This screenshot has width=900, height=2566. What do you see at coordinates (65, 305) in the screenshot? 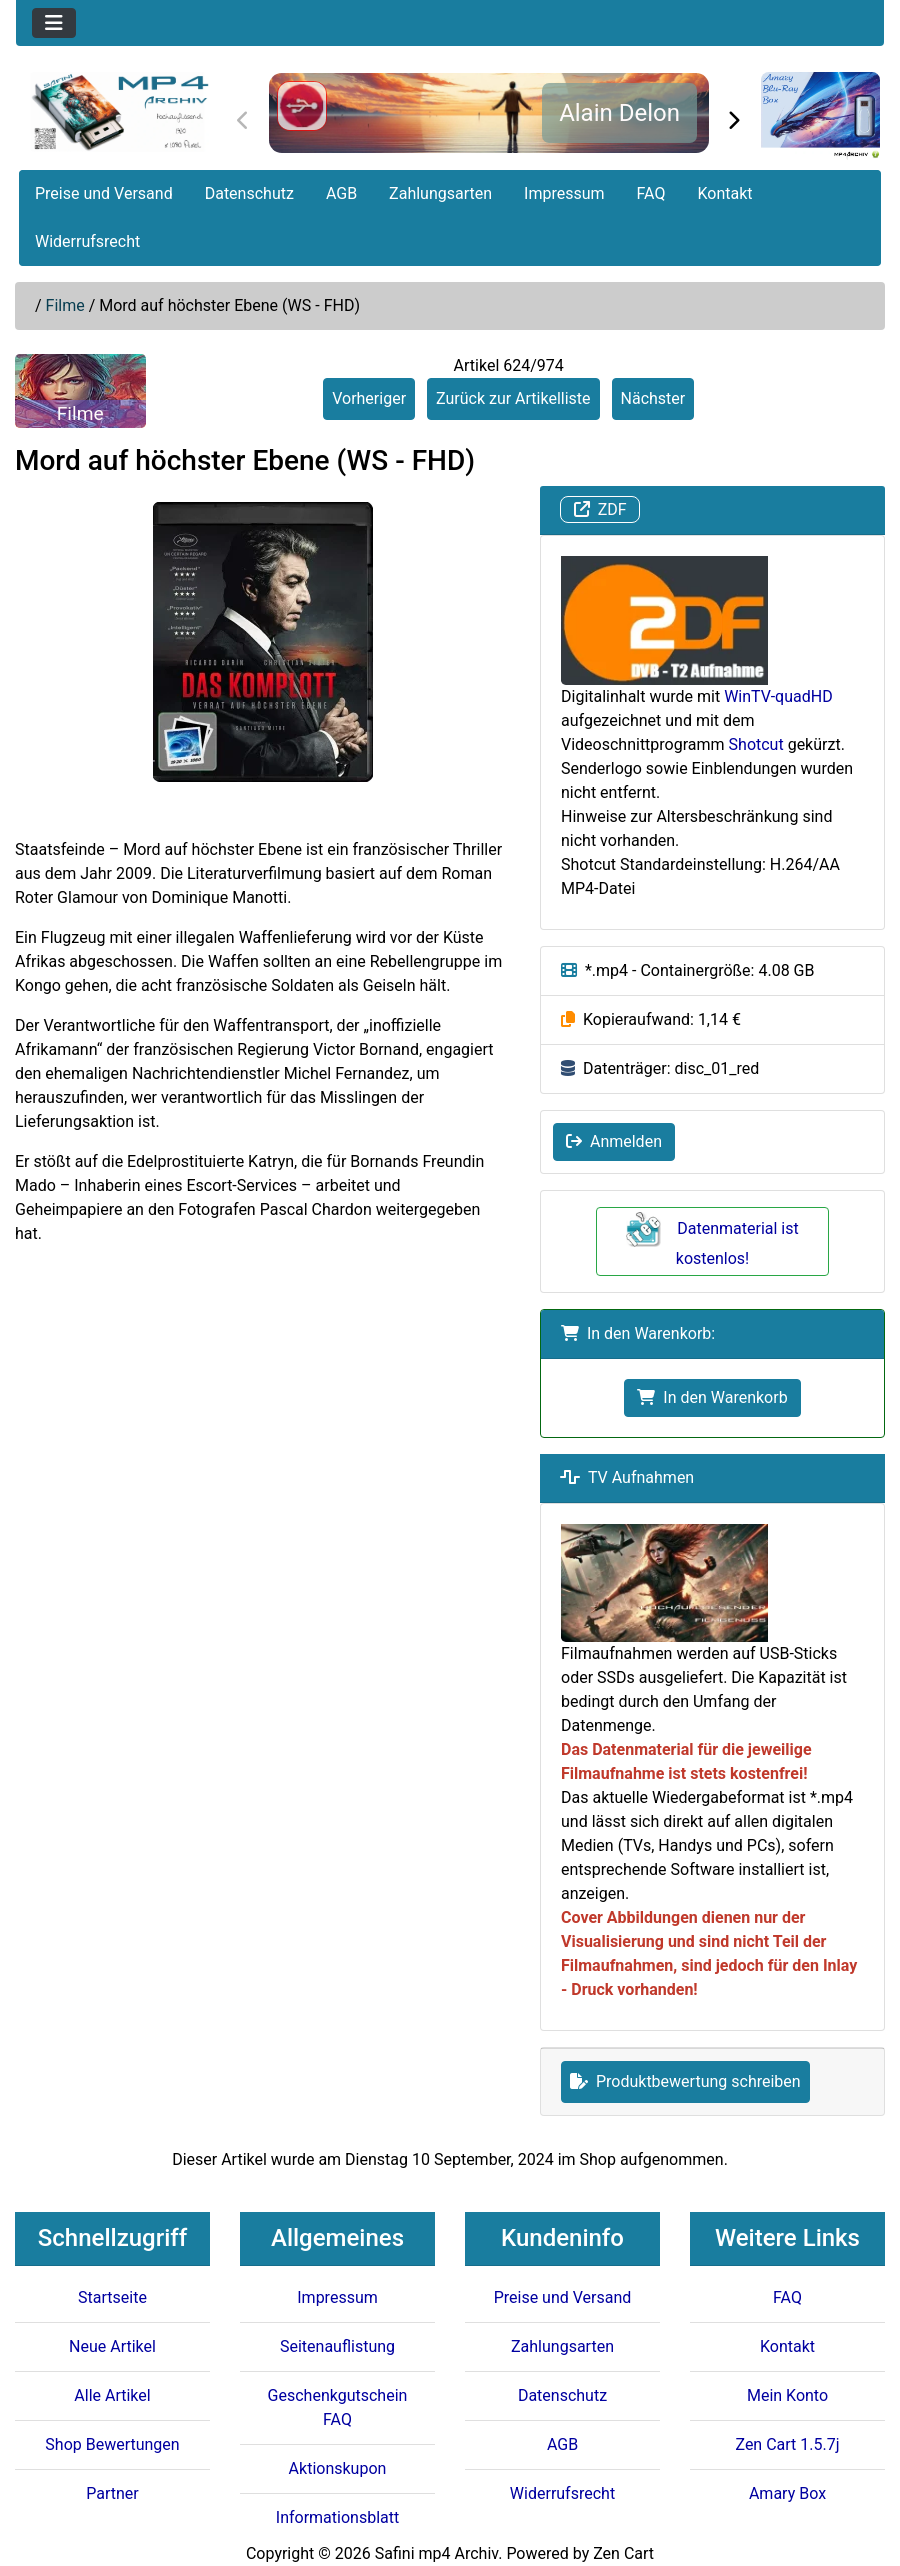
I see `Filme` at bounding box center [65, 305].